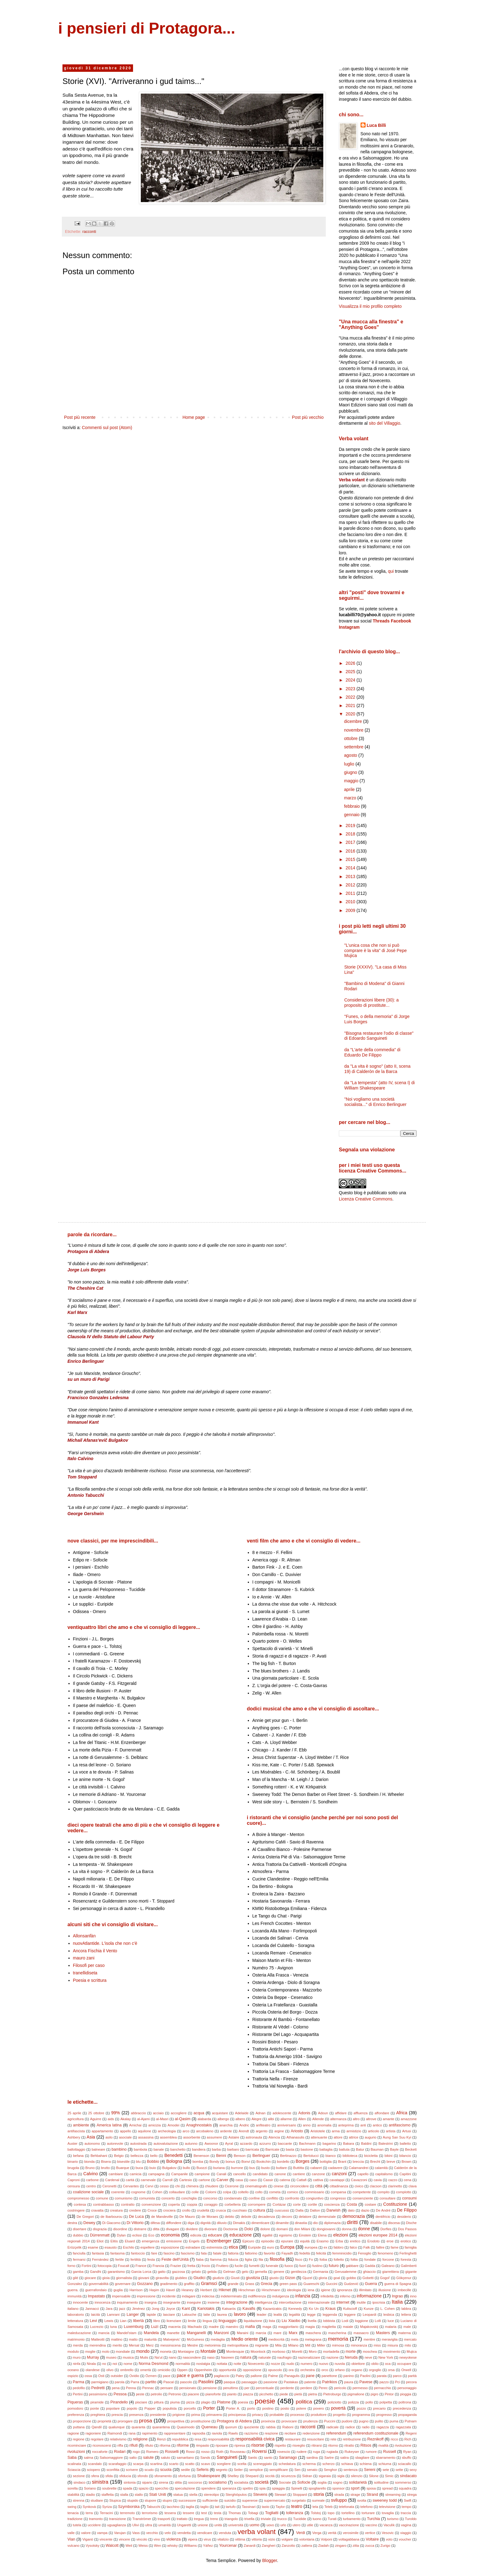 The image size is (484, 2576). What do you see at coordinates (337, 2278) in the screenshot?
I see `goal` at bounding box center [337, 2278].